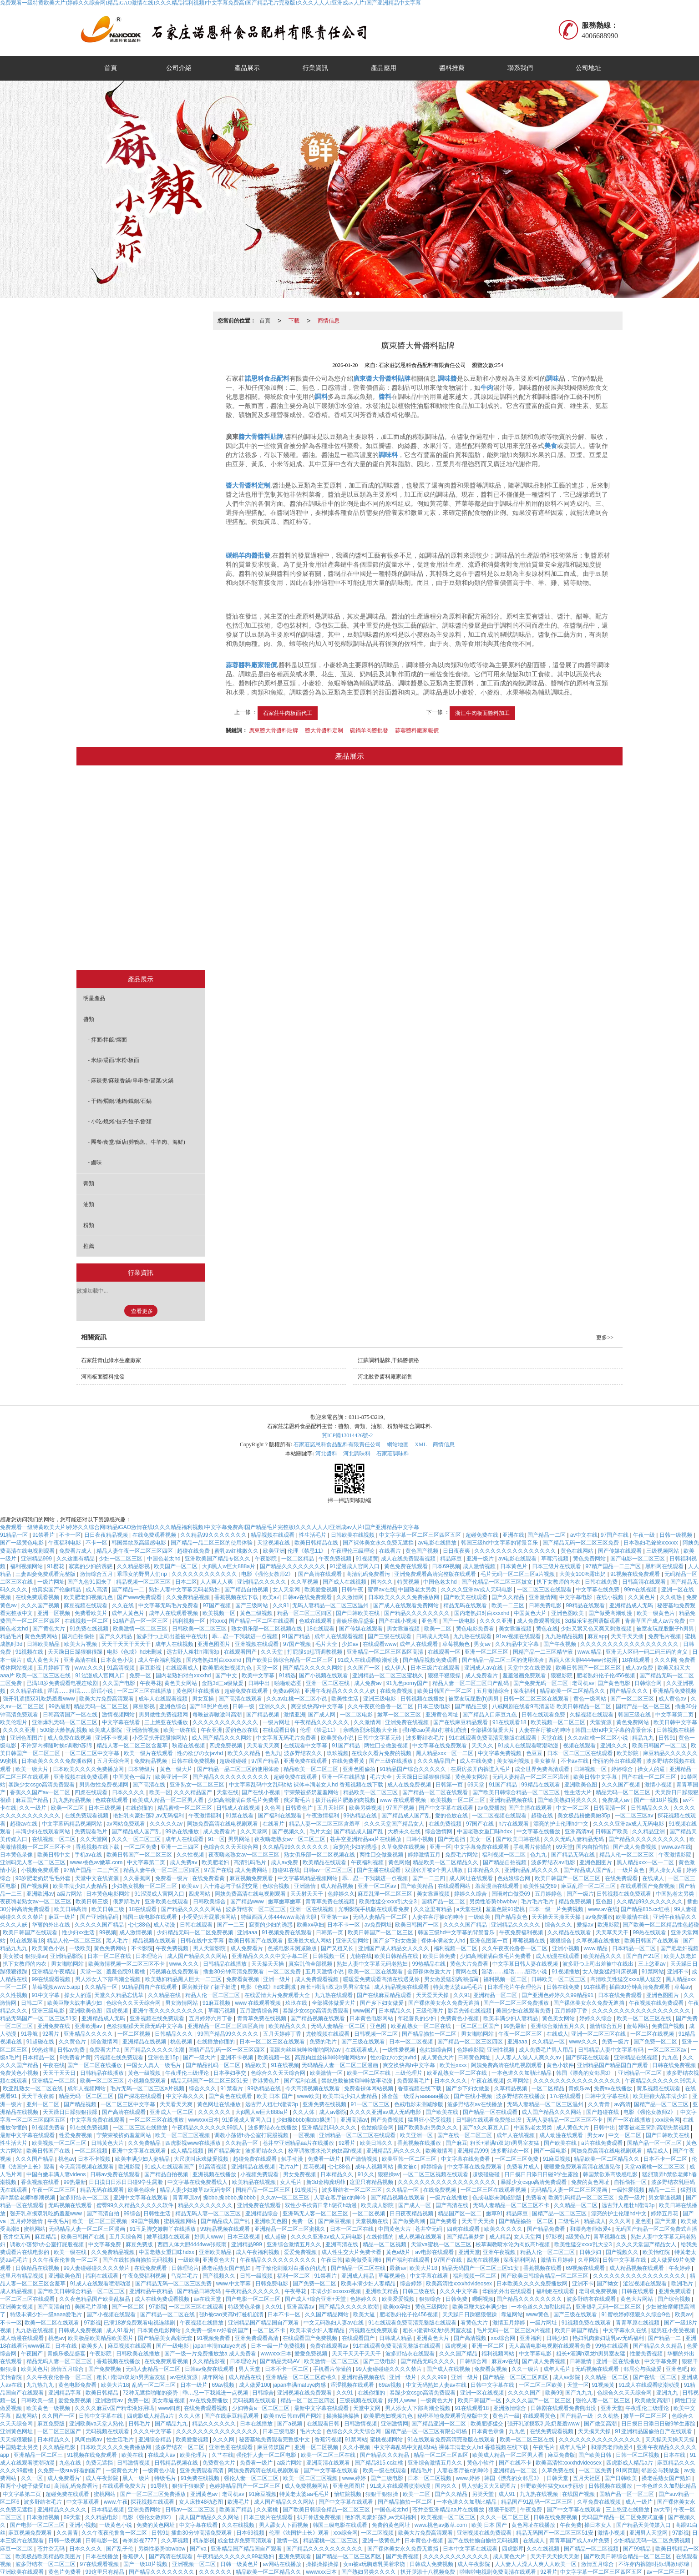  What do you see at coordinates (39, 1699) in the screenshot?
I see `强开乳罩摸双乳吃奶羞羞www` at bounding box center [39, 1699].